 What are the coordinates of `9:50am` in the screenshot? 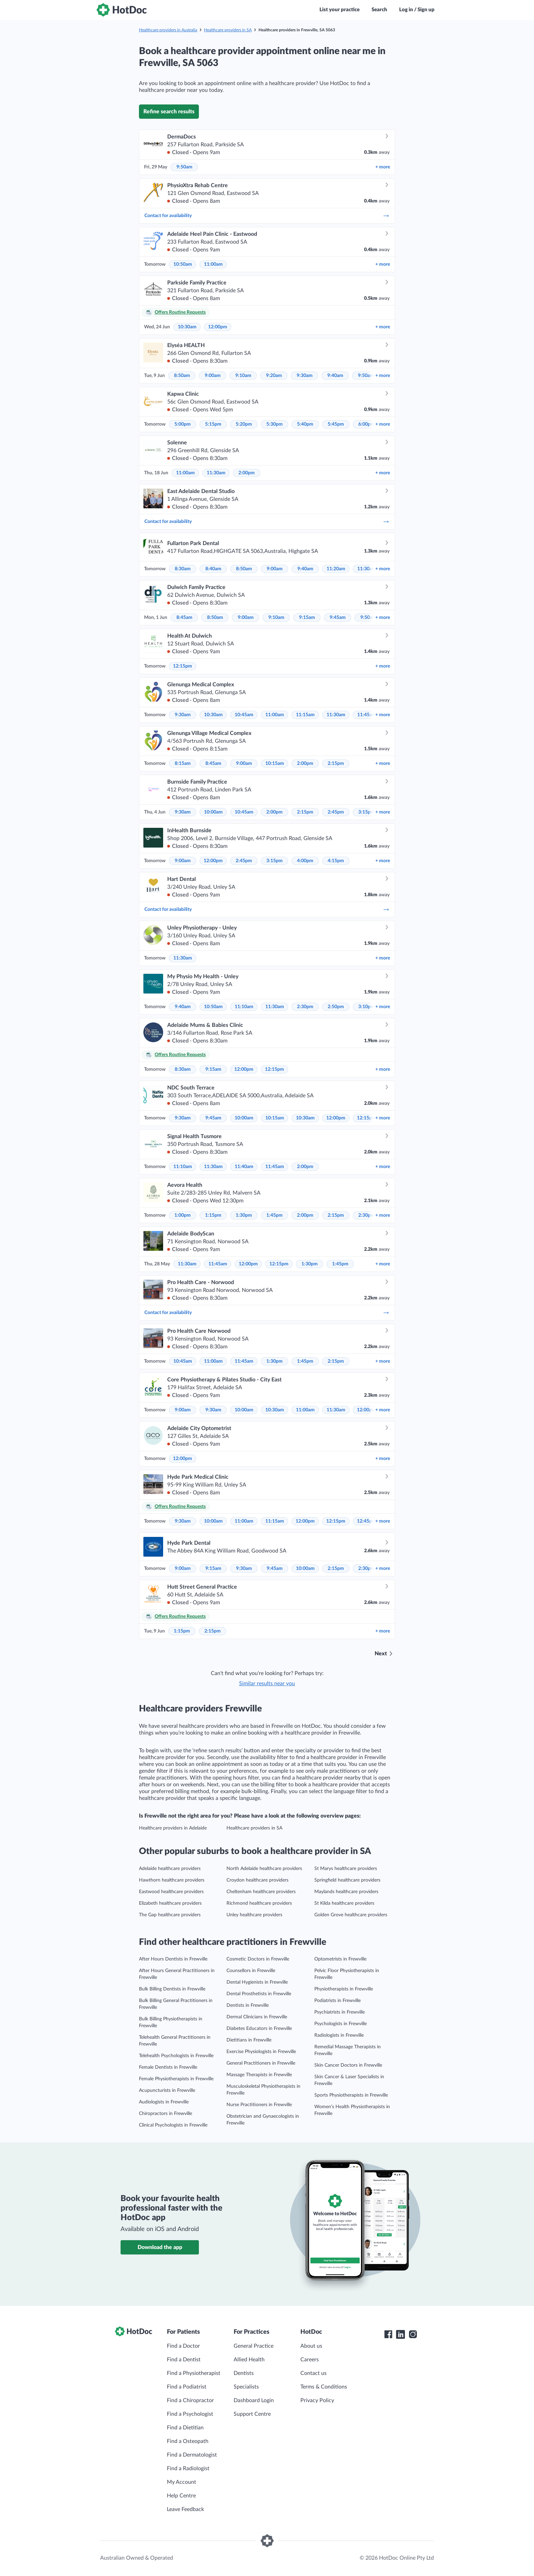 It's located at (184, 167).